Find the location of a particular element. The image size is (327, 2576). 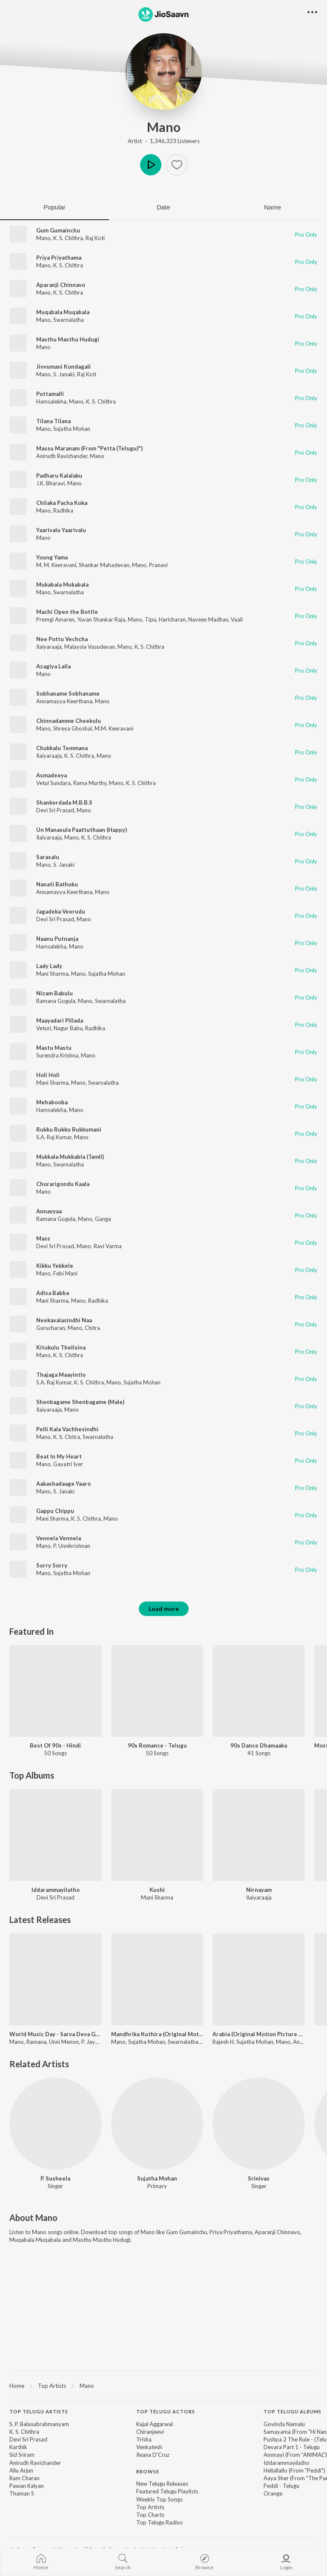

Peddi - Telugu is located at coordinates (281, 2485).